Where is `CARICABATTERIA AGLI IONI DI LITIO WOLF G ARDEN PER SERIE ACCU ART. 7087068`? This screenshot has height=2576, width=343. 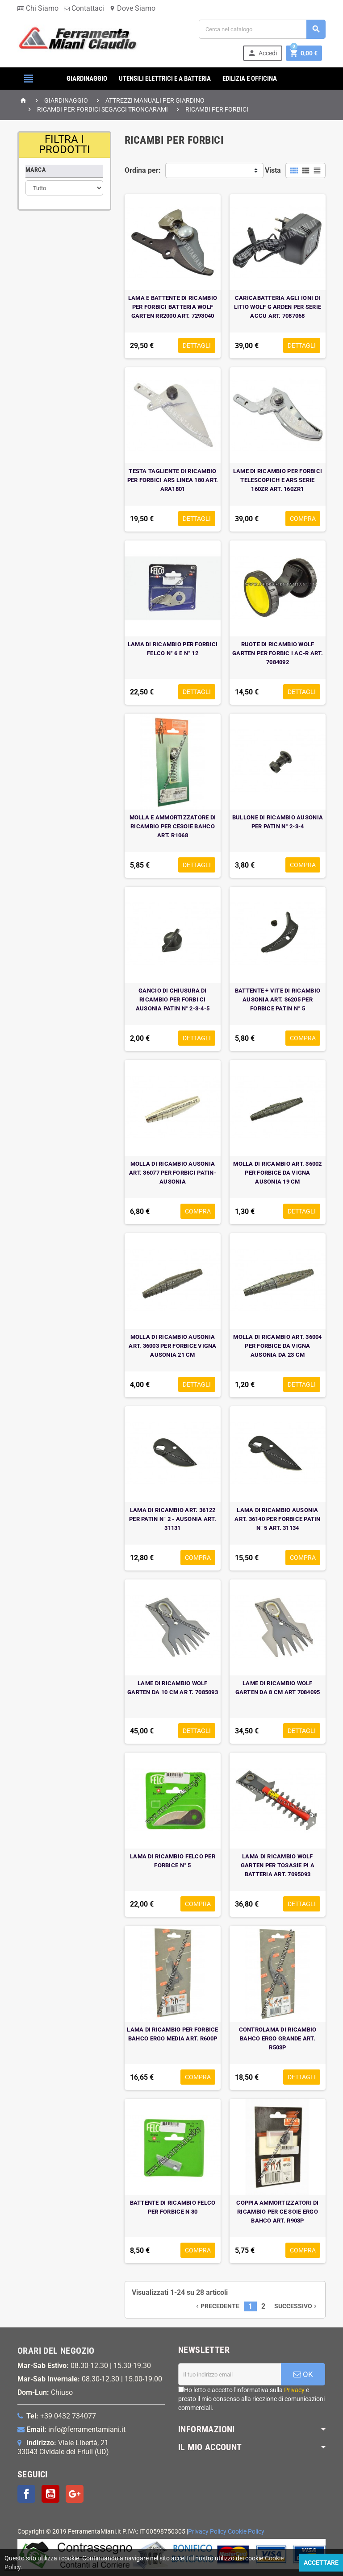
CARICABATTERIA AGLI IONI DI LITIO WOLF G ARDEN PER SERIE ACCU ART. 7087068 is located at coordinates (277, 307).